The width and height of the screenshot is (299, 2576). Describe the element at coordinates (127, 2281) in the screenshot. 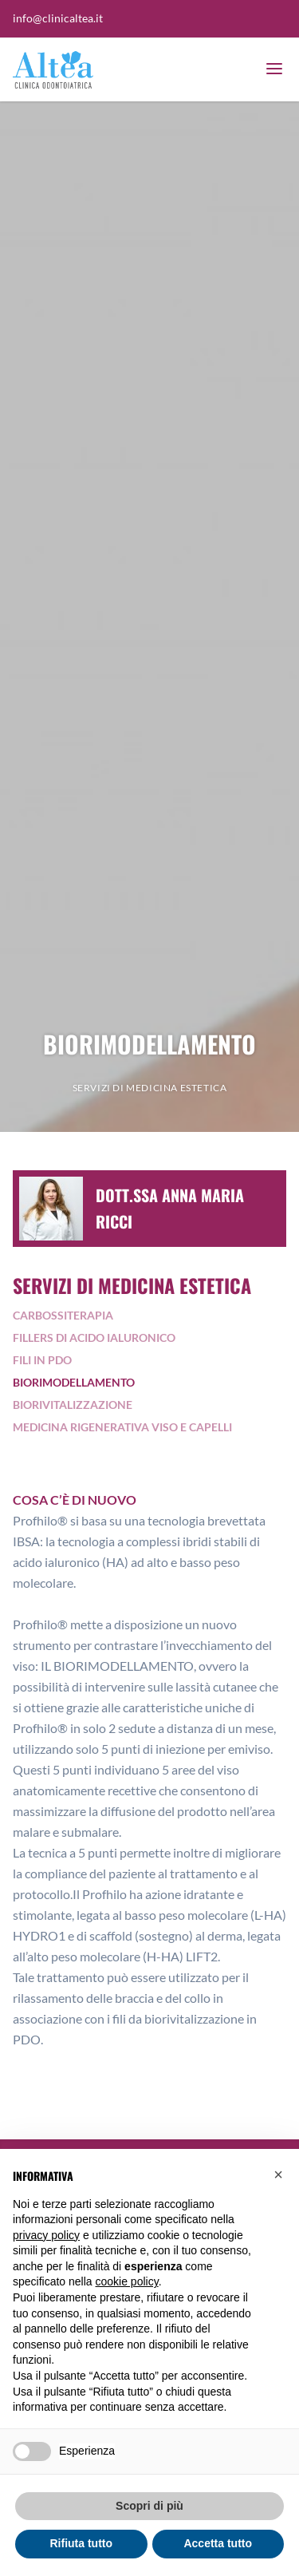

I see `cookie policy [button]` at that location.